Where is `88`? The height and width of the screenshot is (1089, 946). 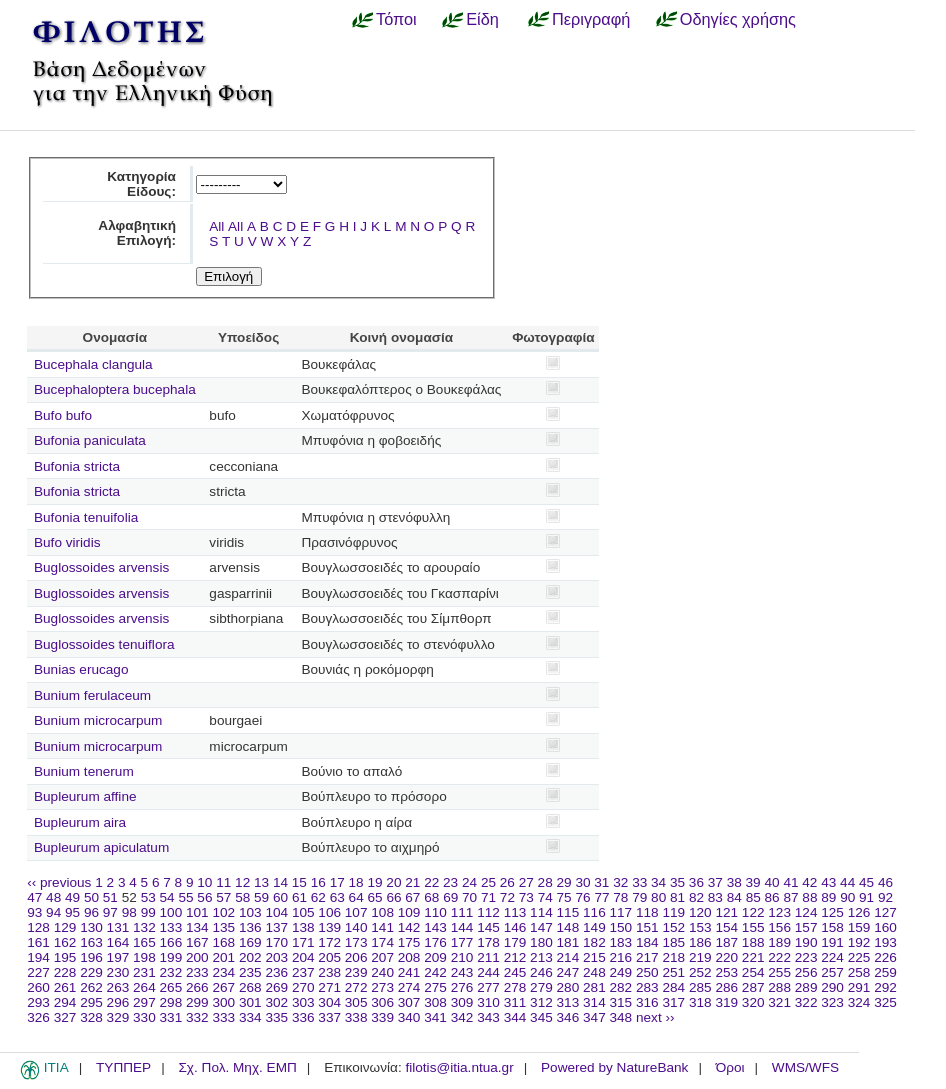
88 is located at coordinates (809, 897).